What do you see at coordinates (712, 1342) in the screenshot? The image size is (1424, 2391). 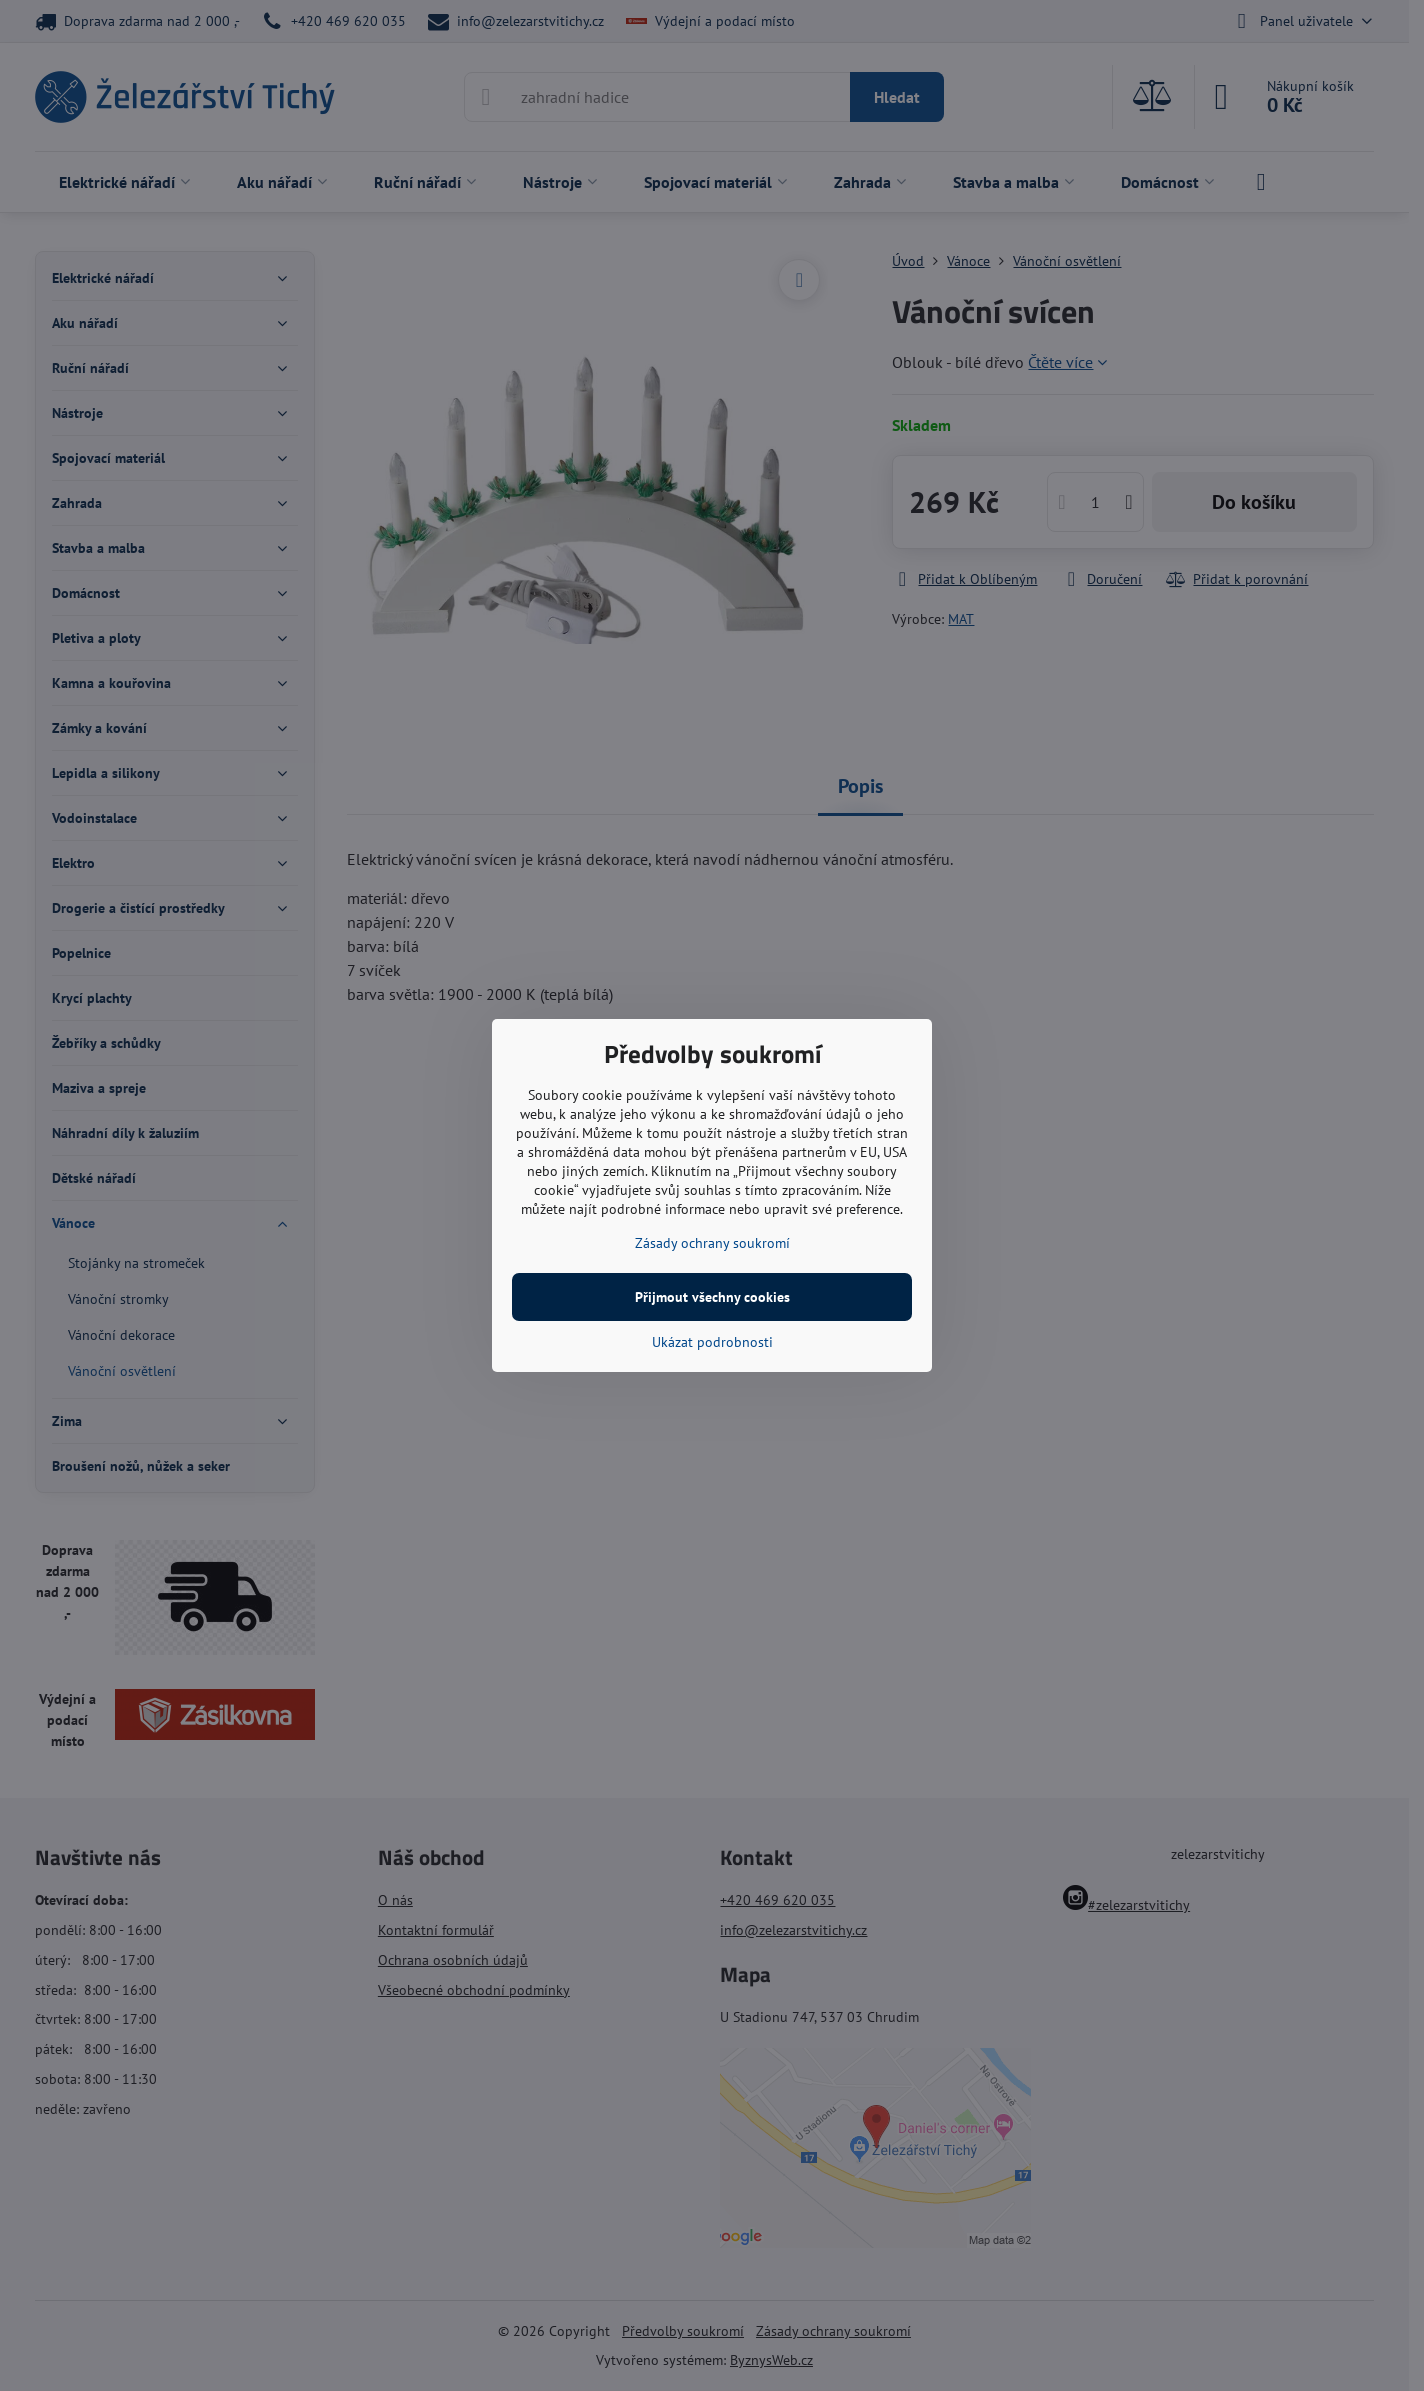 I see `Ukázat podrobnosti` at bounding box center [712, 1342].